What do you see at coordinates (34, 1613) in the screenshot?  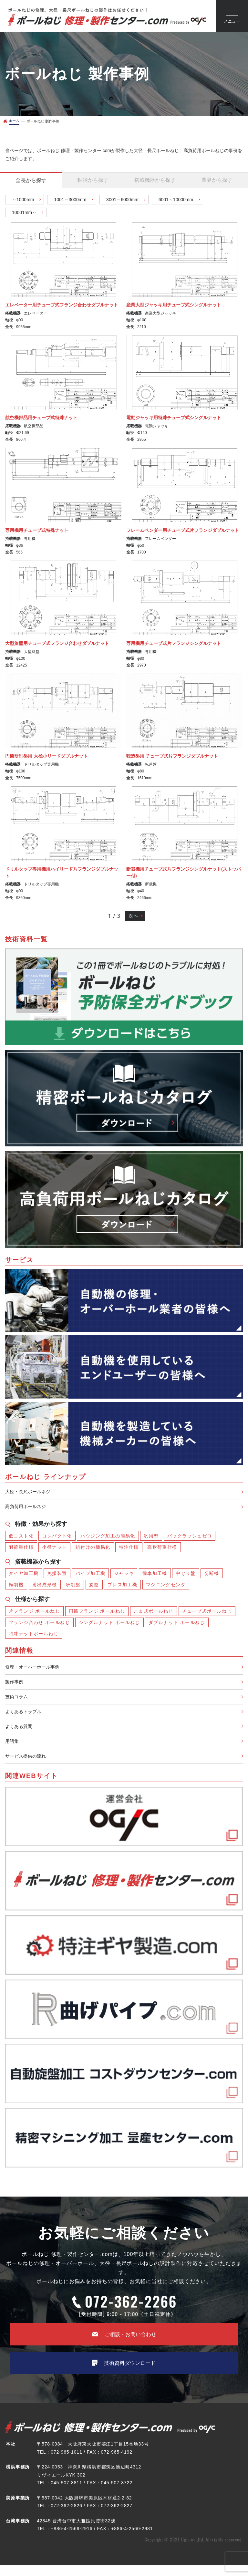 I see `片フランジ ボールねじ` at bounding box center [34, 1613].